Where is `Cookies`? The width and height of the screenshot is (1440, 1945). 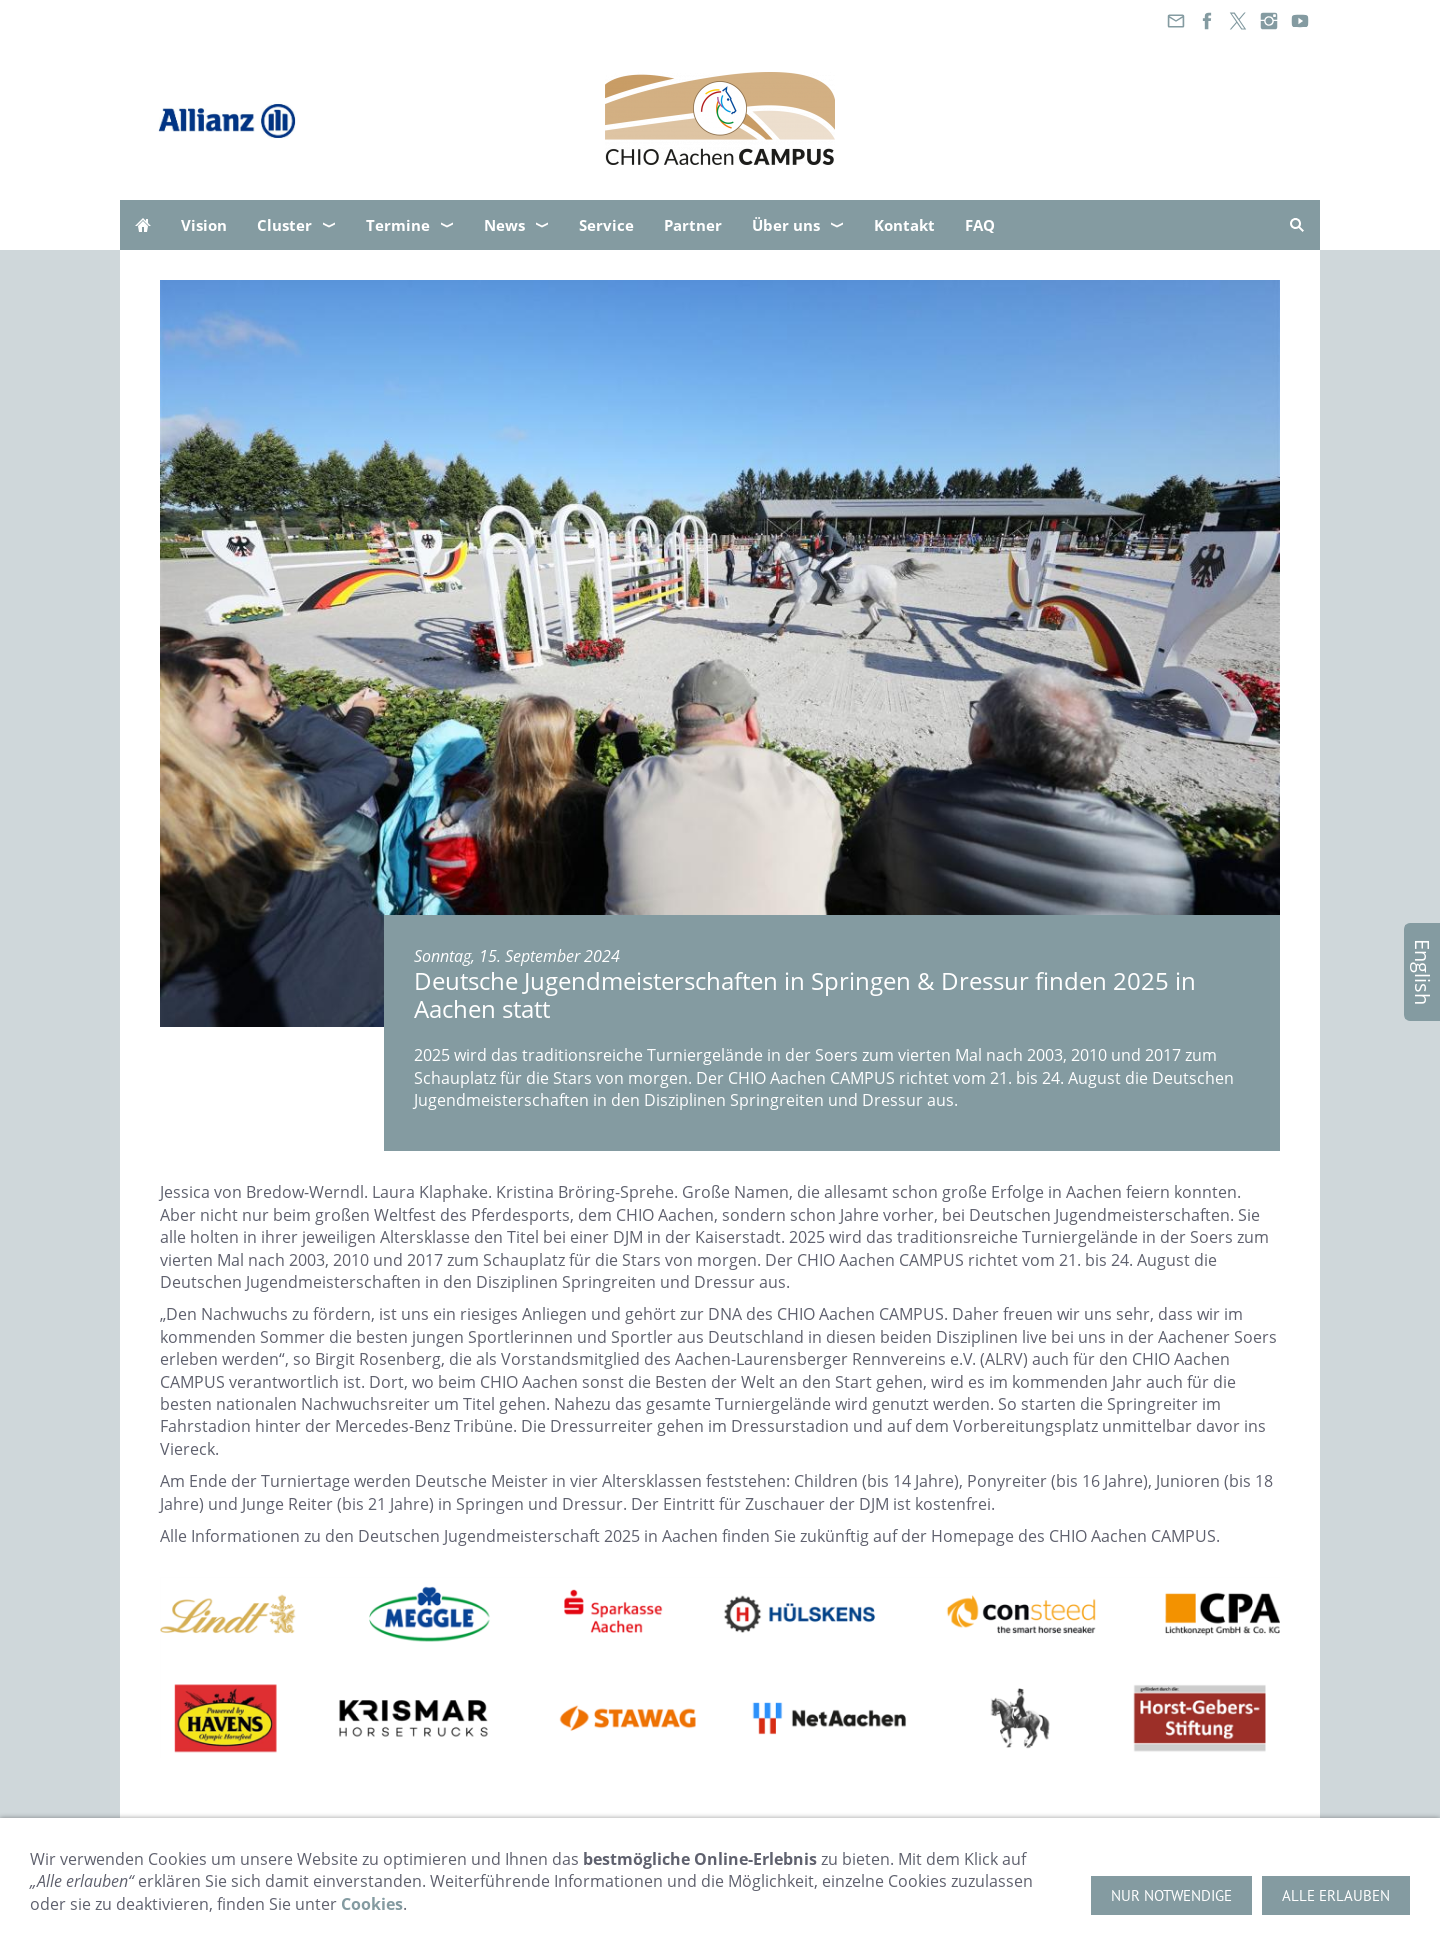
Cookies is located at coordinates (372, 1904).